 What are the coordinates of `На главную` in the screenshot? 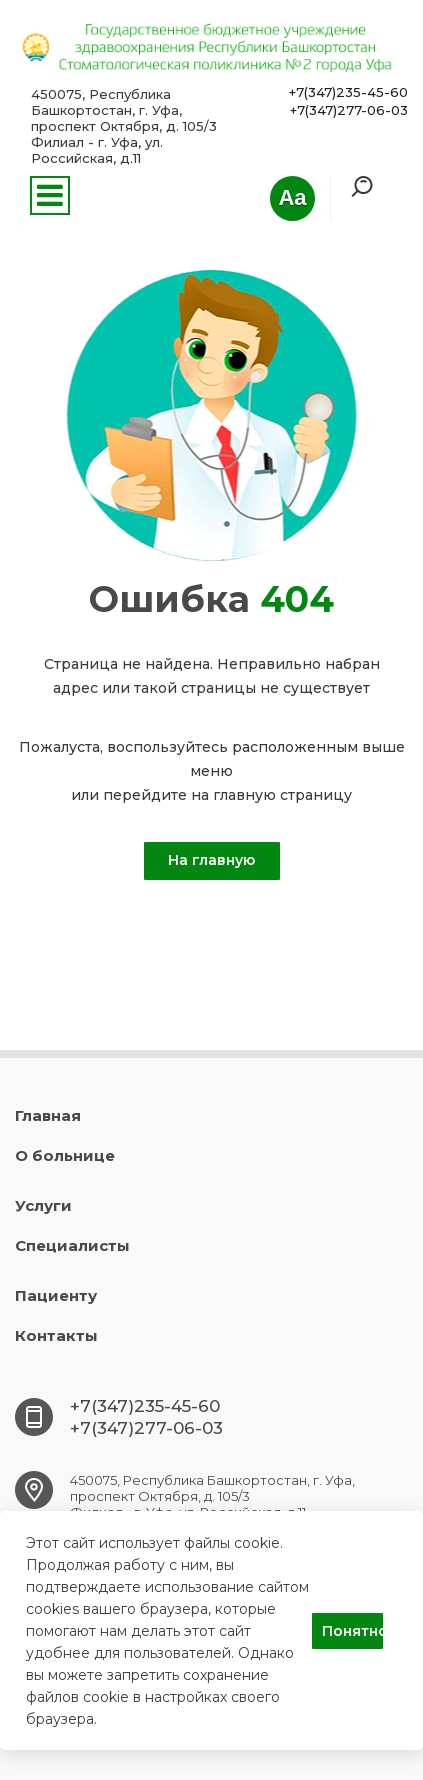 It's located at (211, 860).